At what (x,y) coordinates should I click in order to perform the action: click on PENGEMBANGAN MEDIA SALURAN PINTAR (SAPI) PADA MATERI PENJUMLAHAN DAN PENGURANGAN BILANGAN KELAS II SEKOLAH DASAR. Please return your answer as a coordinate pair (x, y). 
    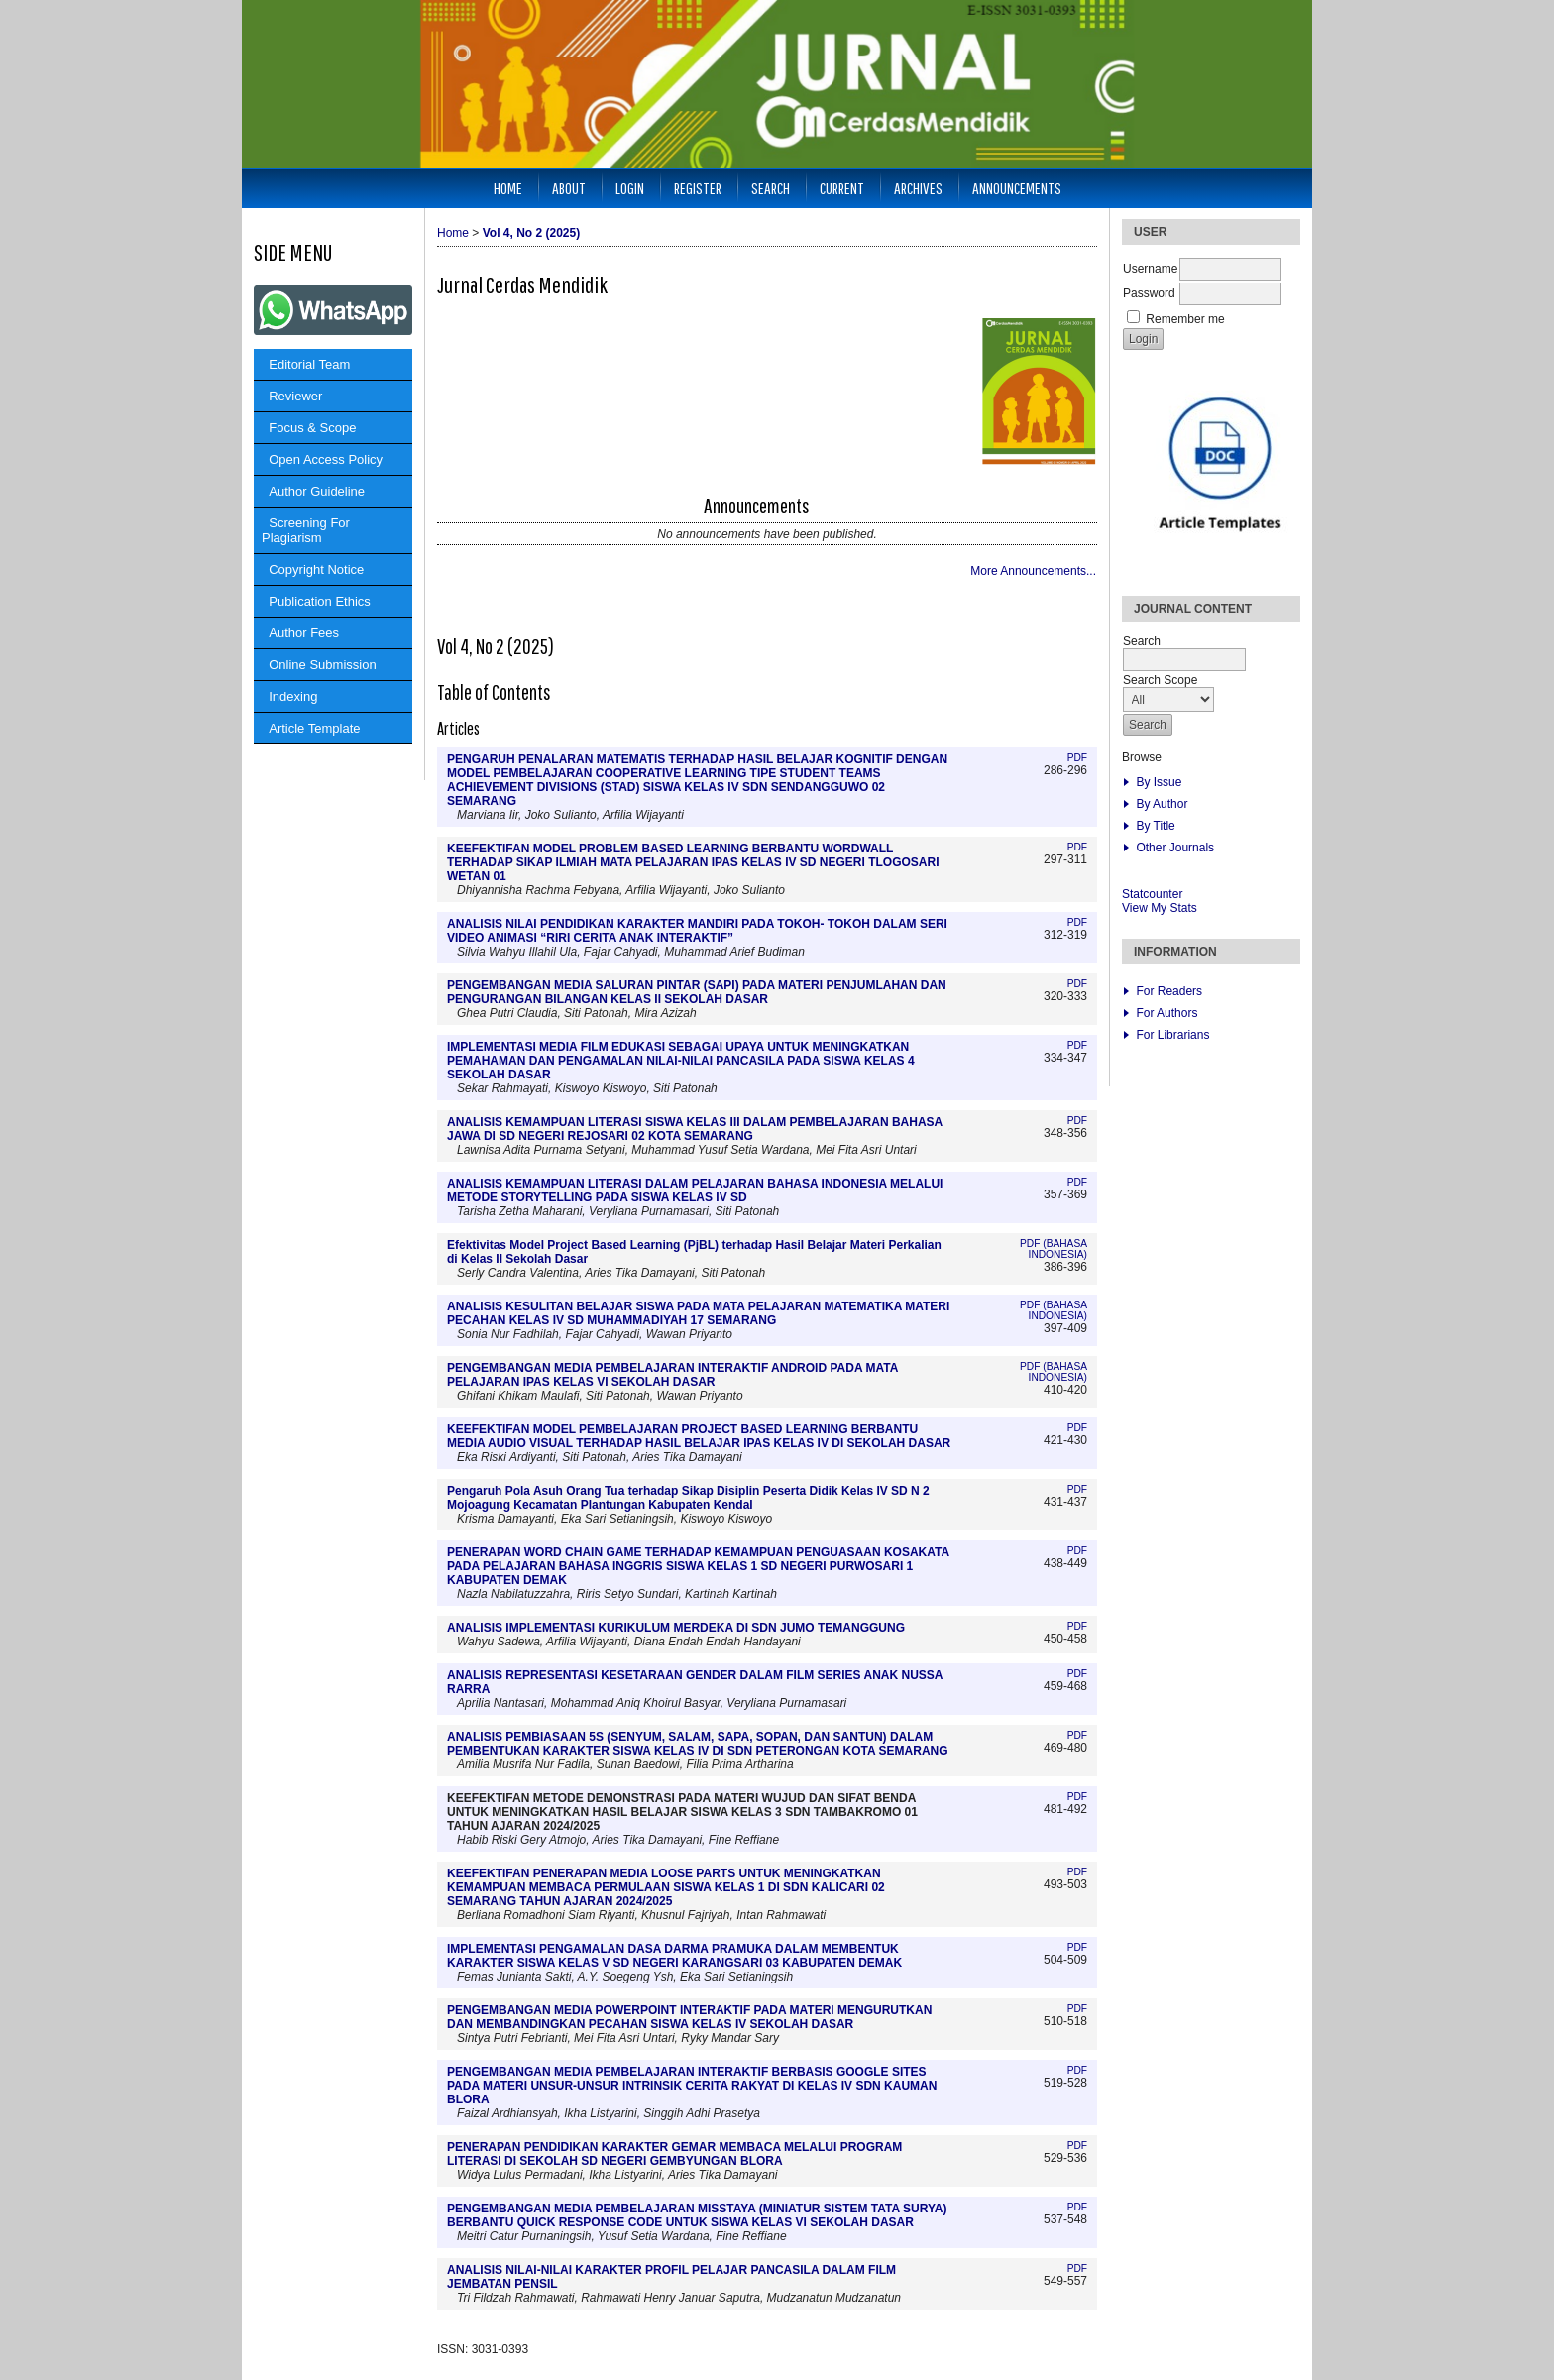
    Looking at the image, I should click on (696, 992).